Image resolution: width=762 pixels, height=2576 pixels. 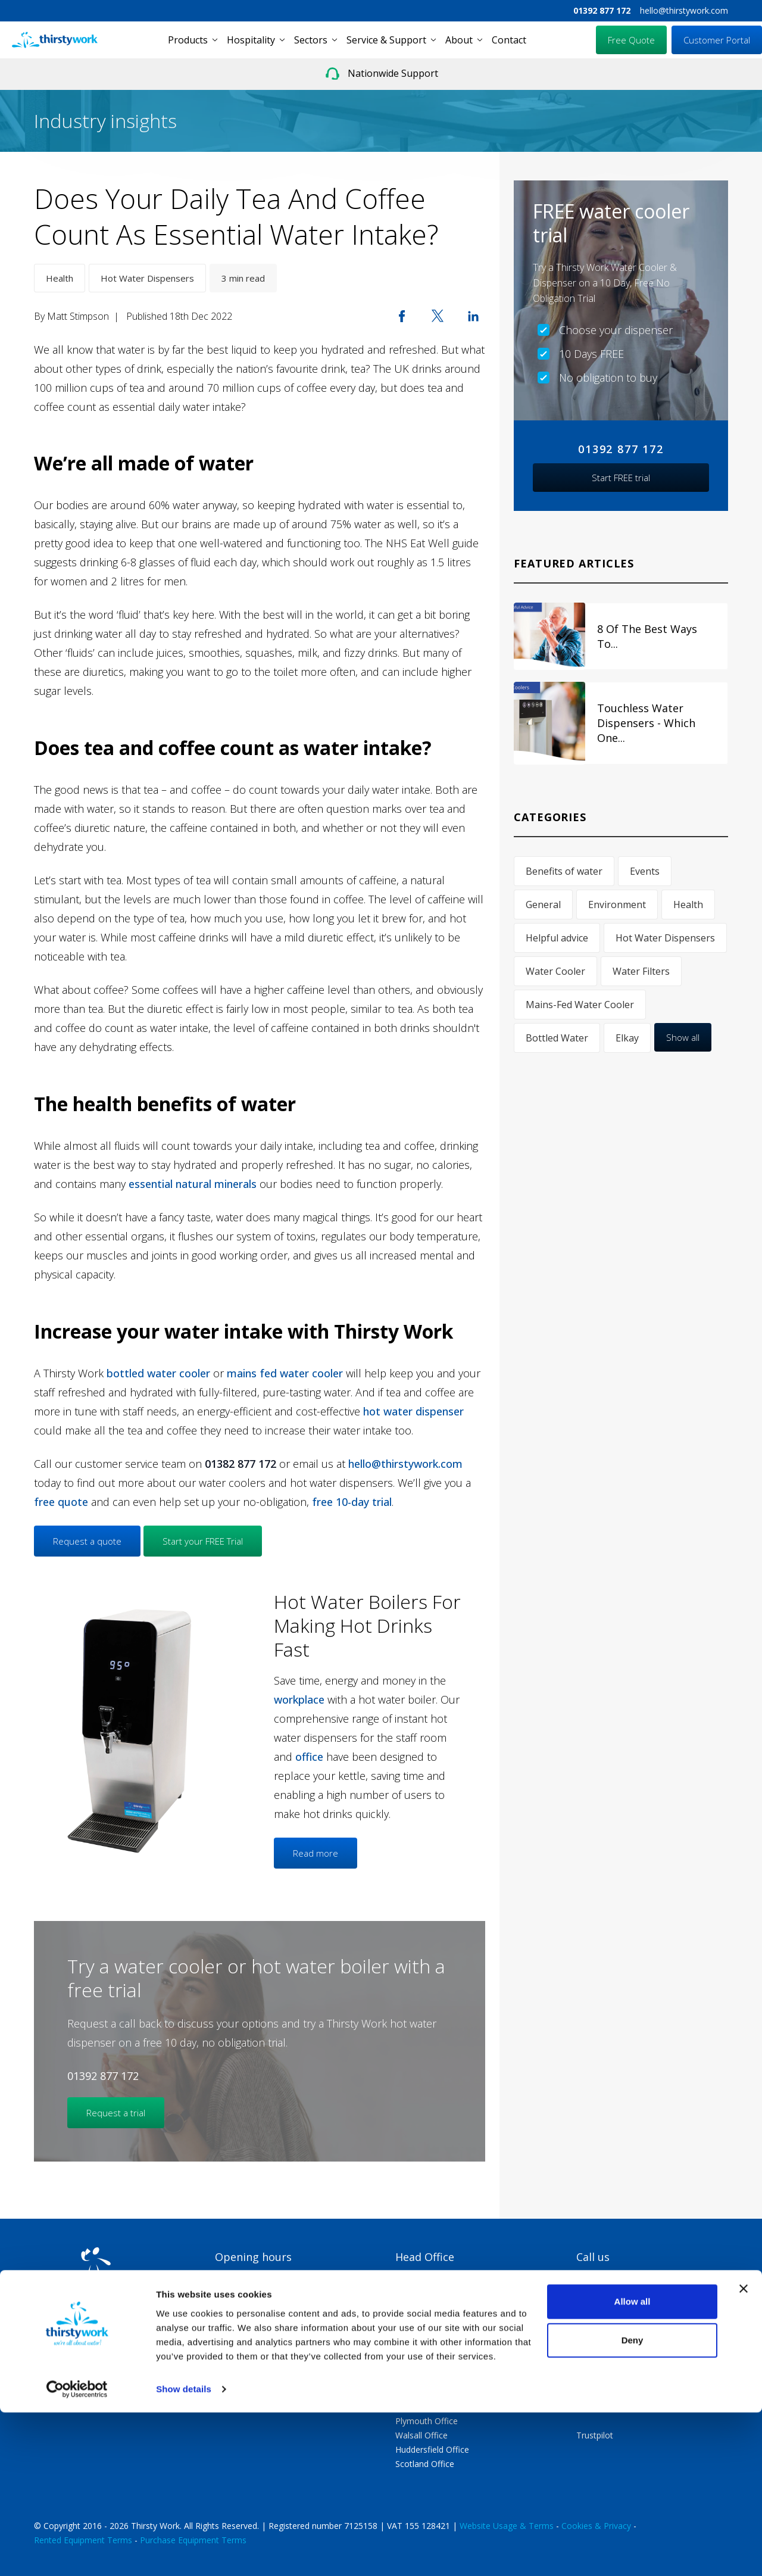 I want to click on bottled water cooler, so click(x=158, y=1373).